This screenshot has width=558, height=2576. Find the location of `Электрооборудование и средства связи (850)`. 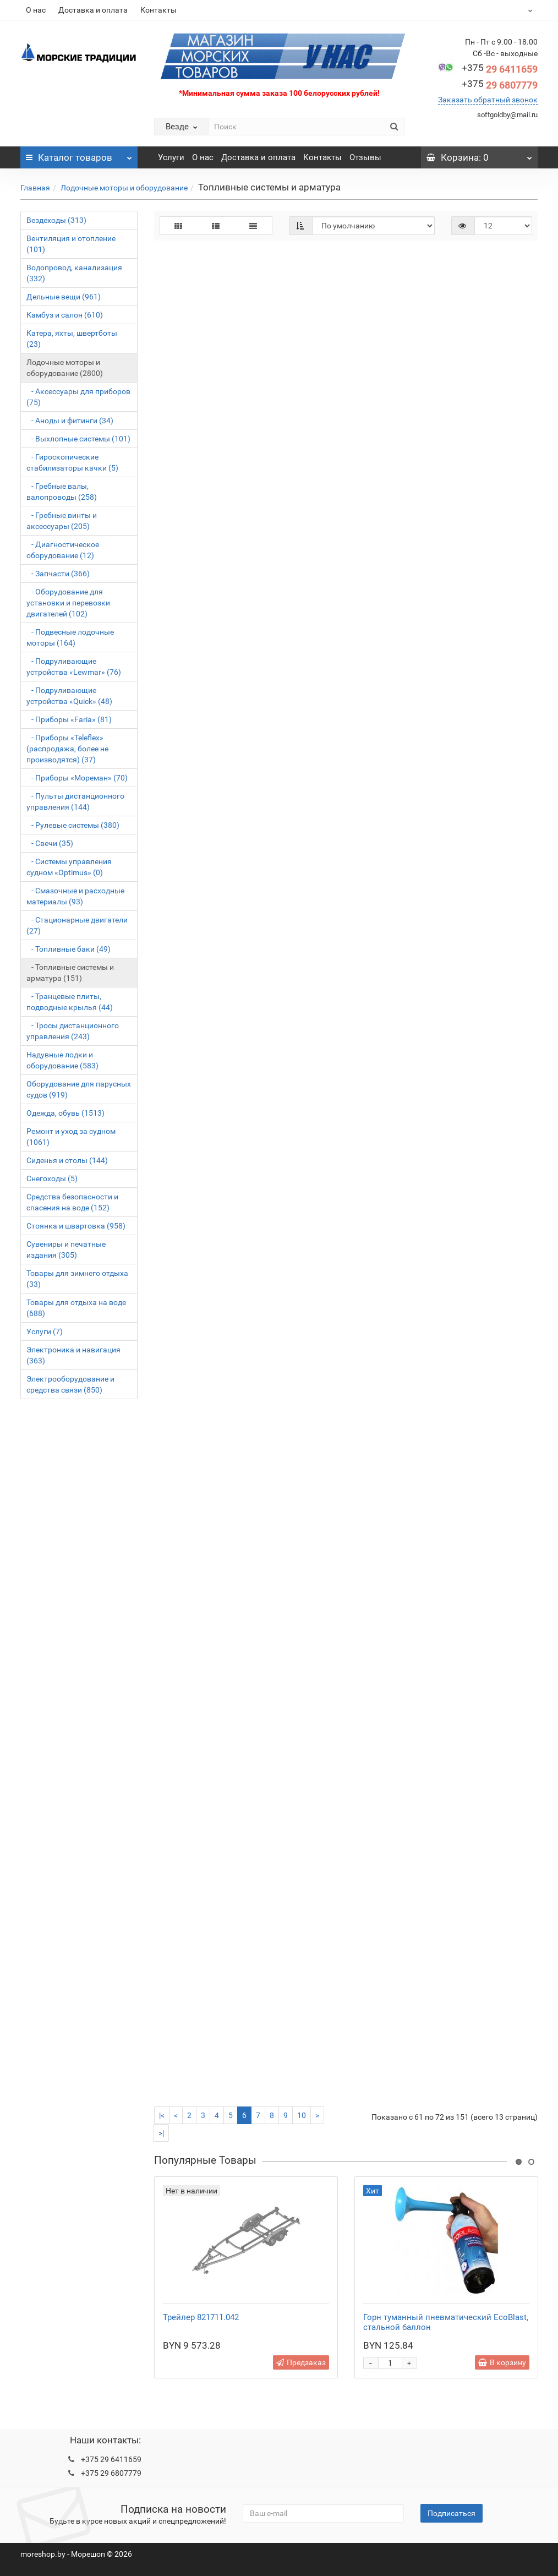

Электрооборудование и средства связи (850) is located at coordinates (70, 1384).